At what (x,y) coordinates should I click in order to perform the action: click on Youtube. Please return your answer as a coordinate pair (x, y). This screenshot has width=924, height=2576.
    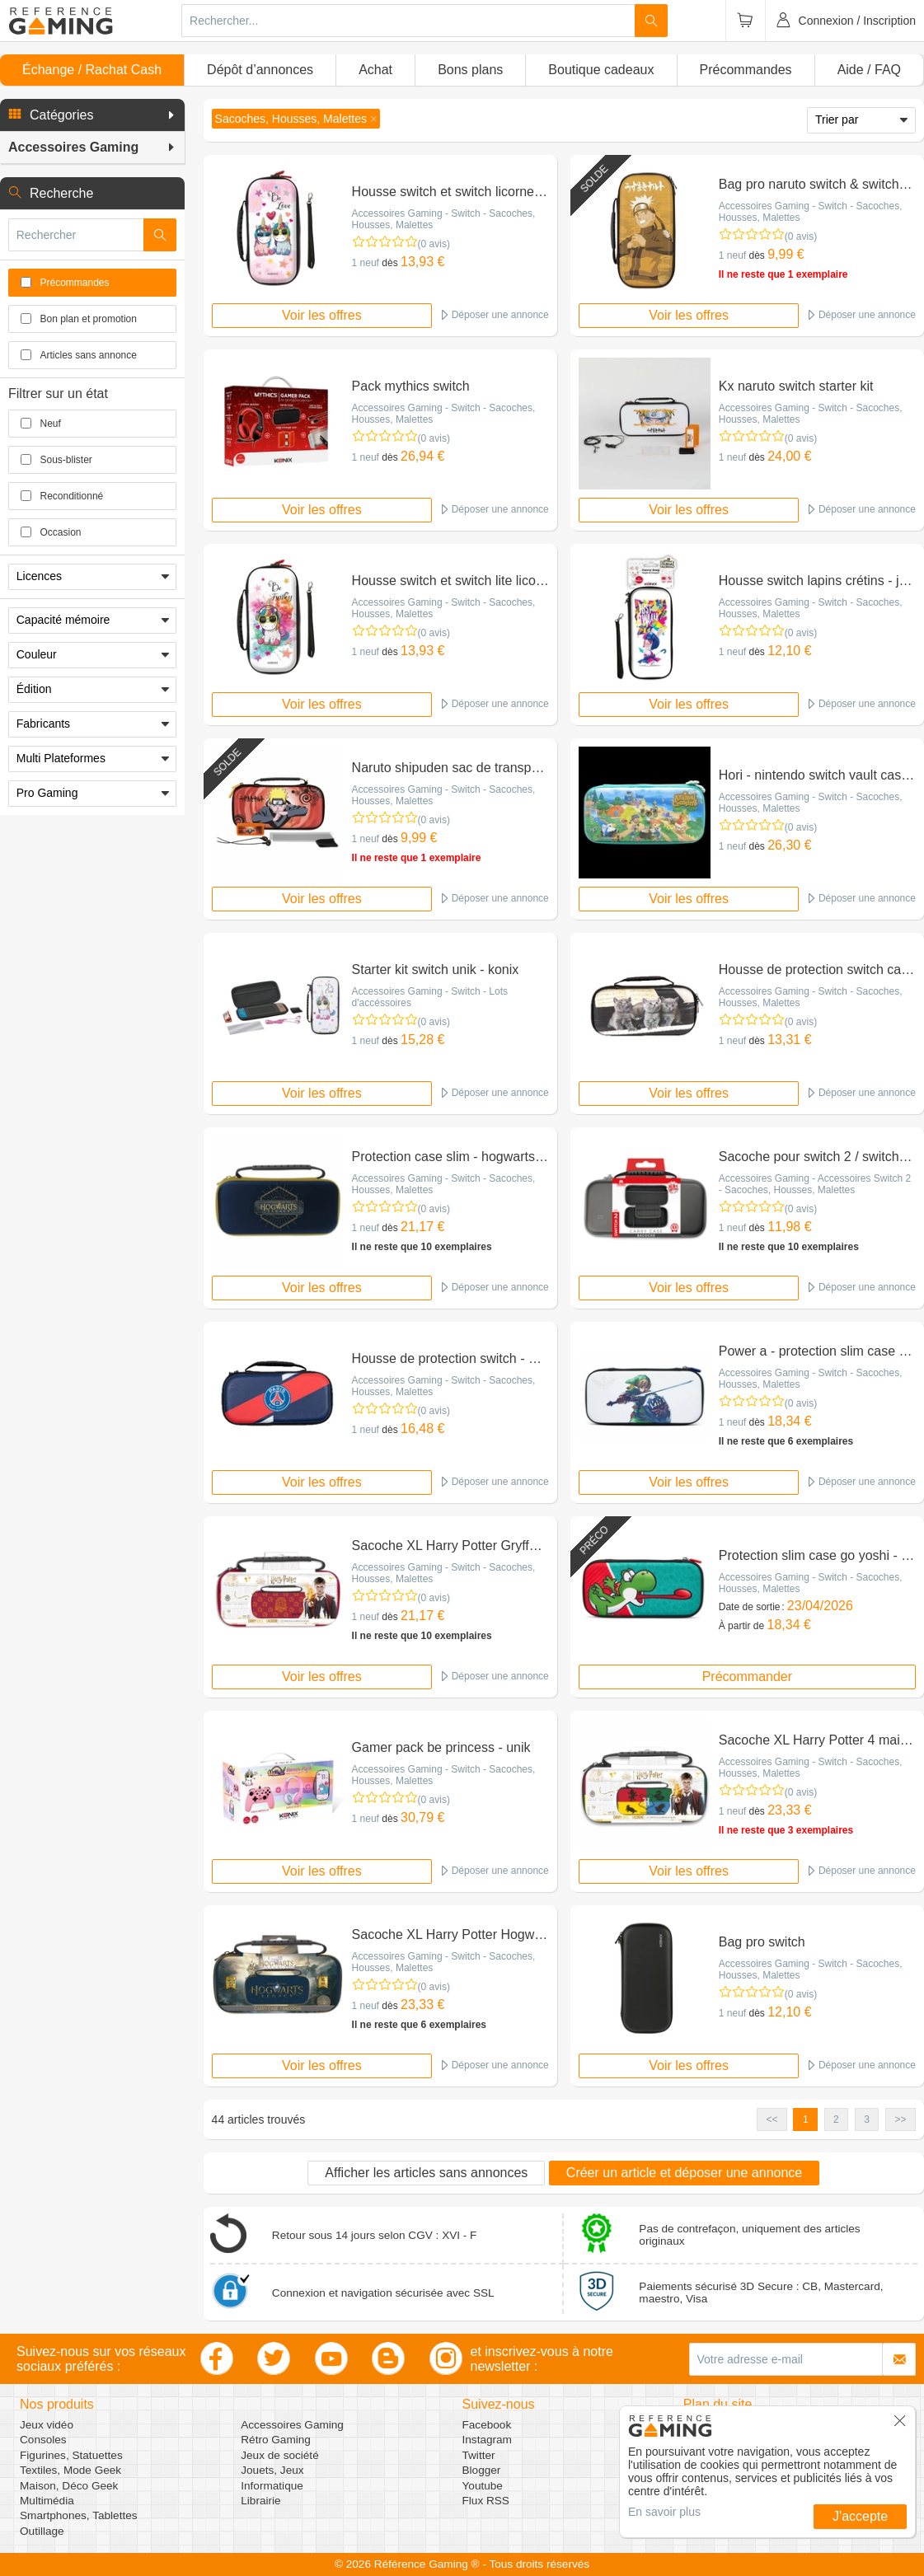
    Looking at the image, I should click on (482, 2486).